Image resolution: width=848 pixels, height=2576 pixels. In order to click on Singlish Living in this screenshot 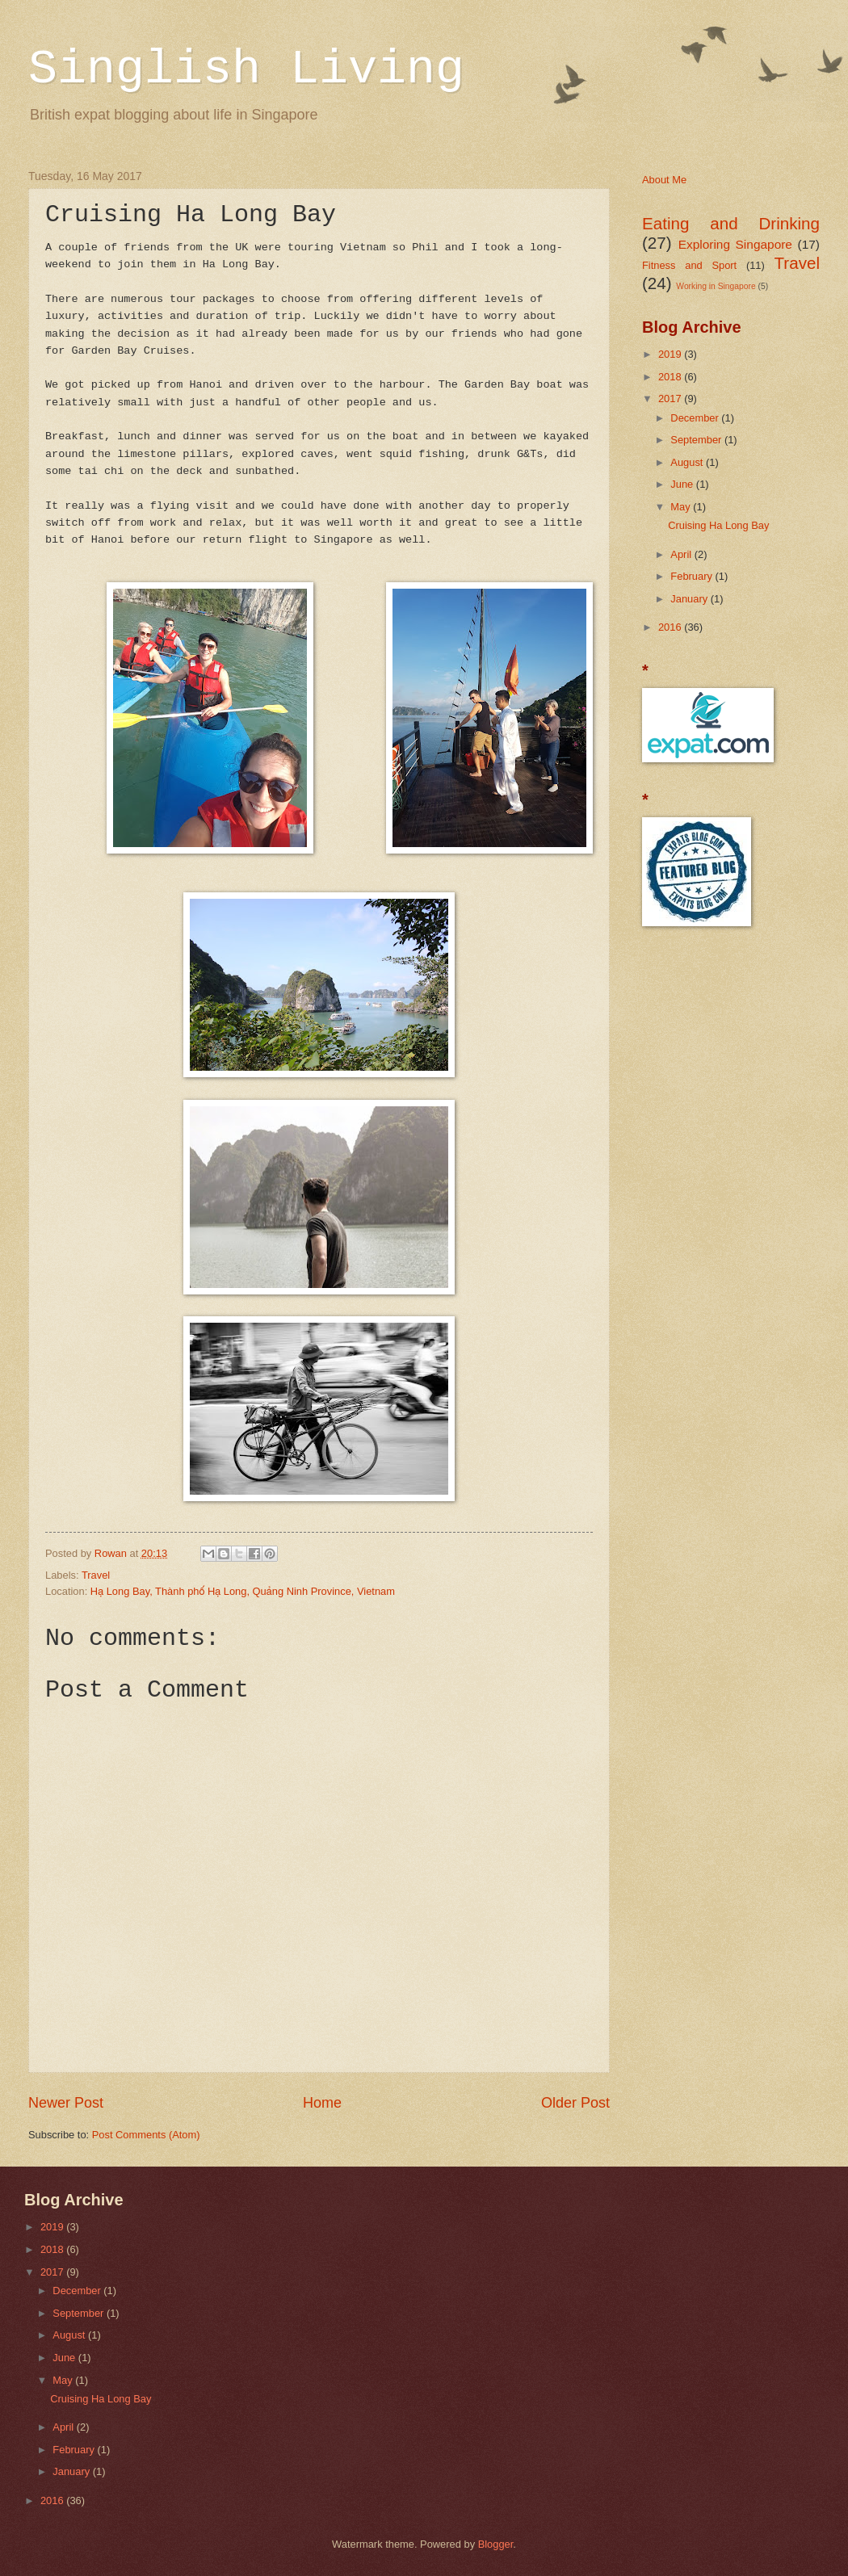, I will do `click(246, 69)`.